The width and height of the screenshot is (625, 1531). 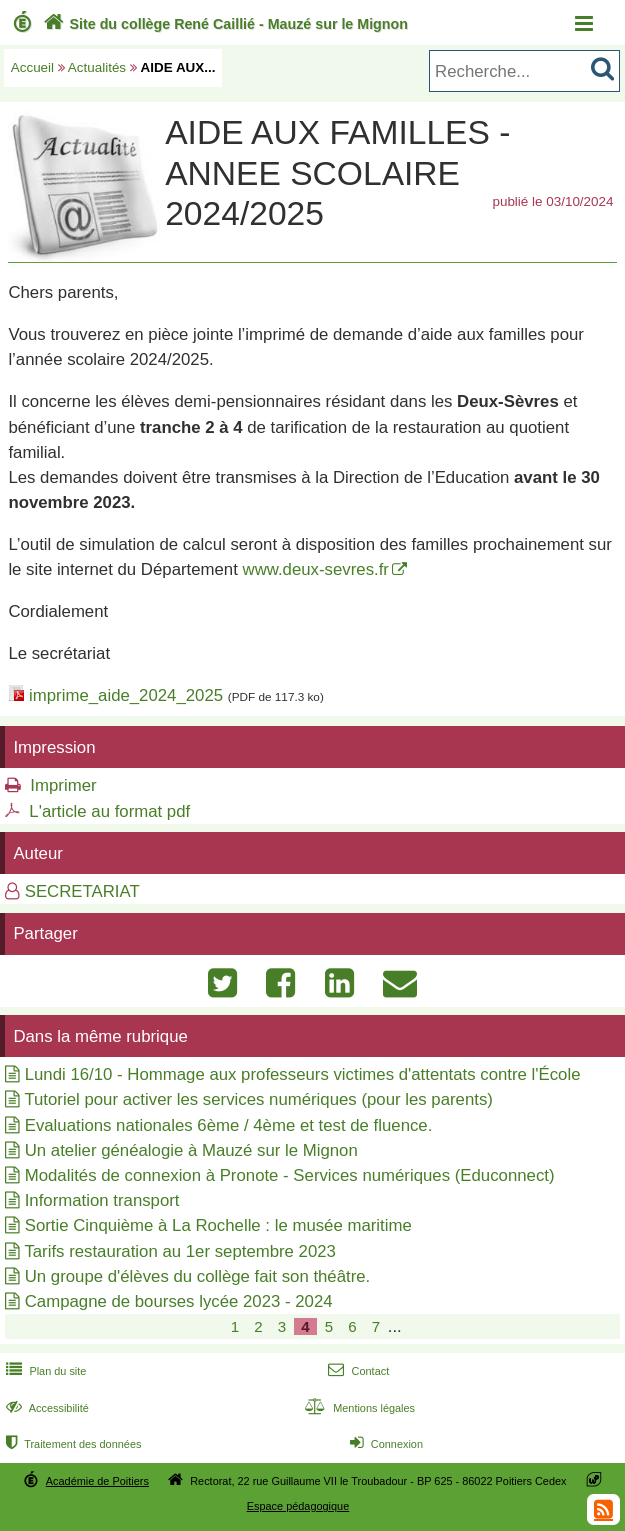 I want to click on Traitement des données, so click(x=71, y=1444).